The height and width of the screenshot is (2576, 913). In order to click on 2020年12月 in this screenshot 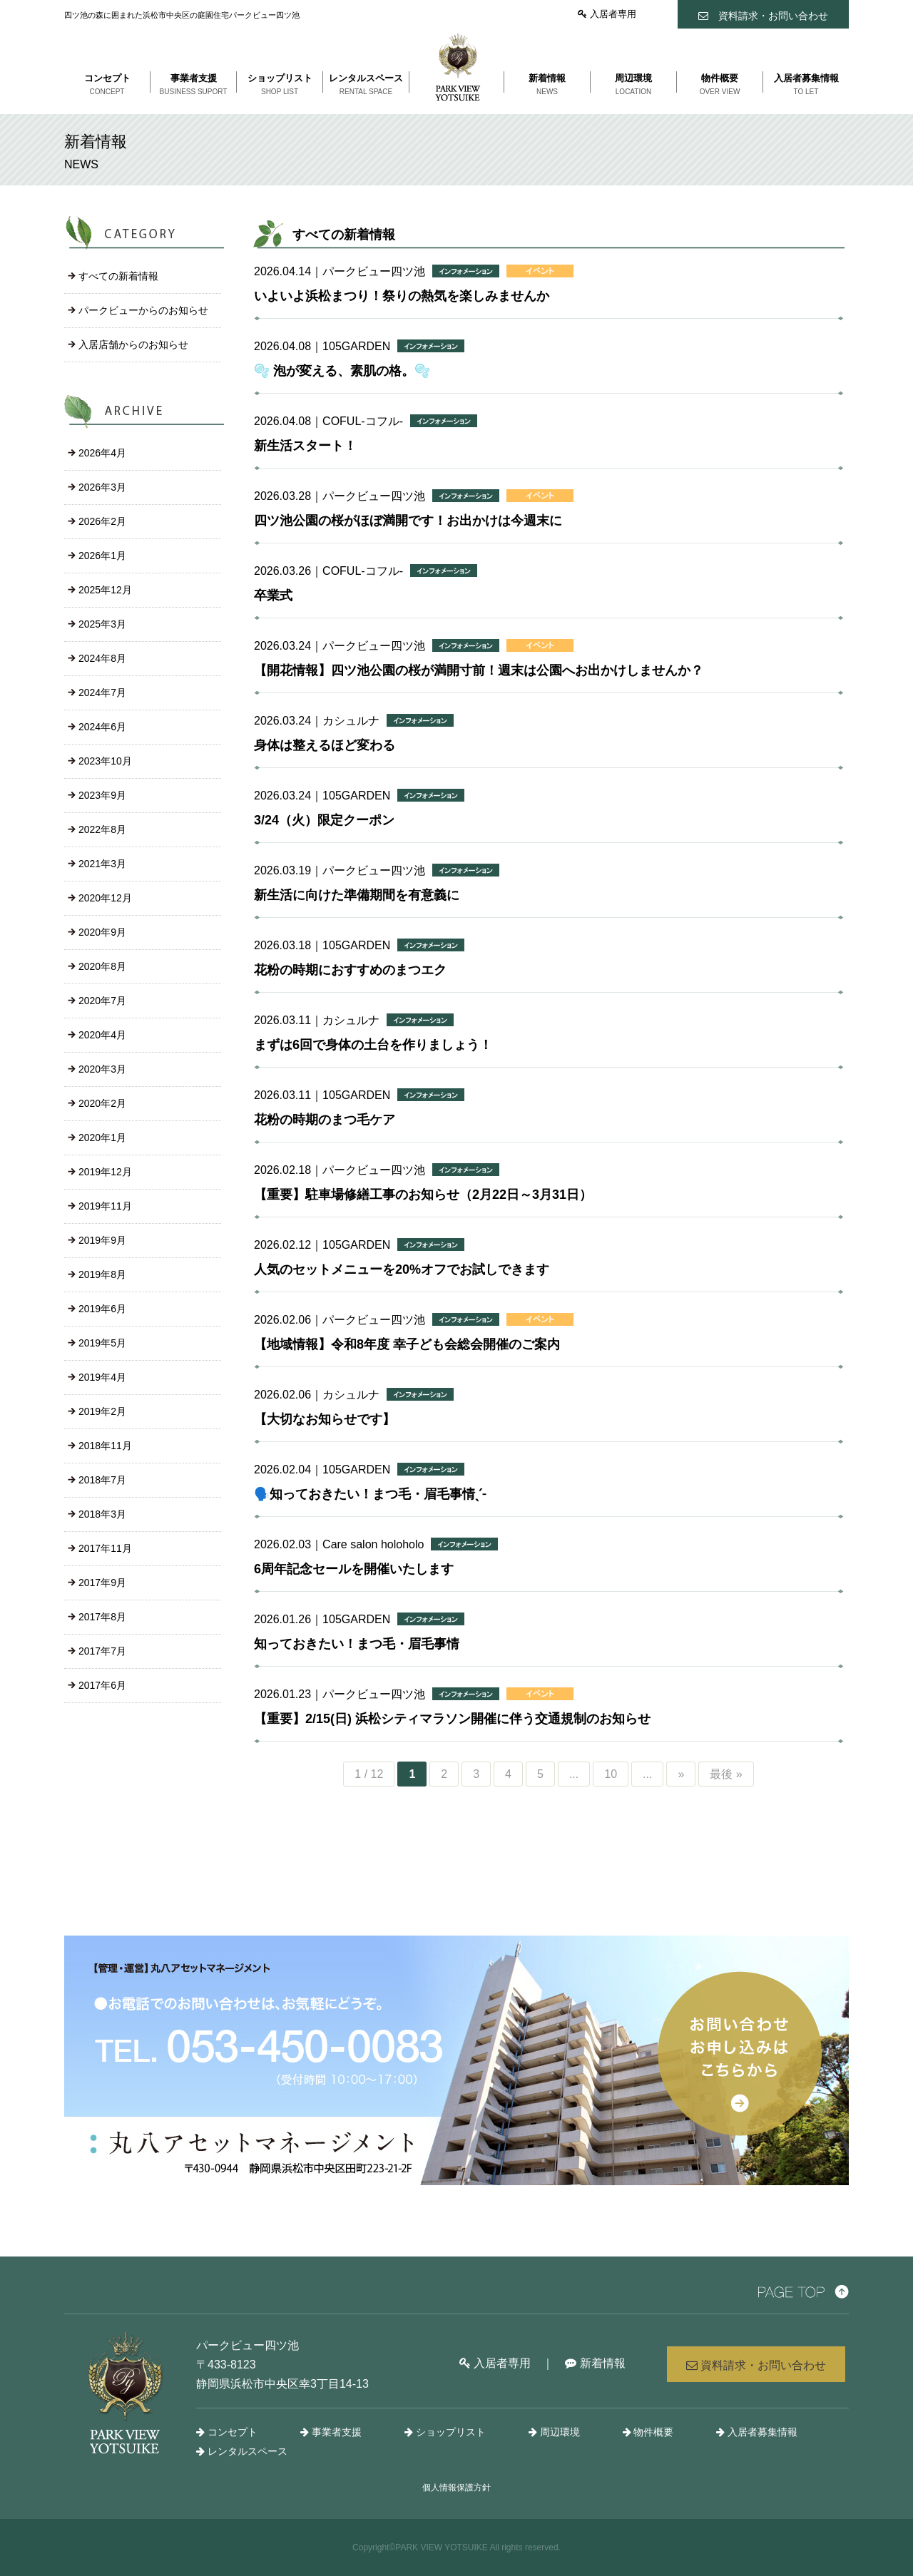, I will do `click(105, 898)`.